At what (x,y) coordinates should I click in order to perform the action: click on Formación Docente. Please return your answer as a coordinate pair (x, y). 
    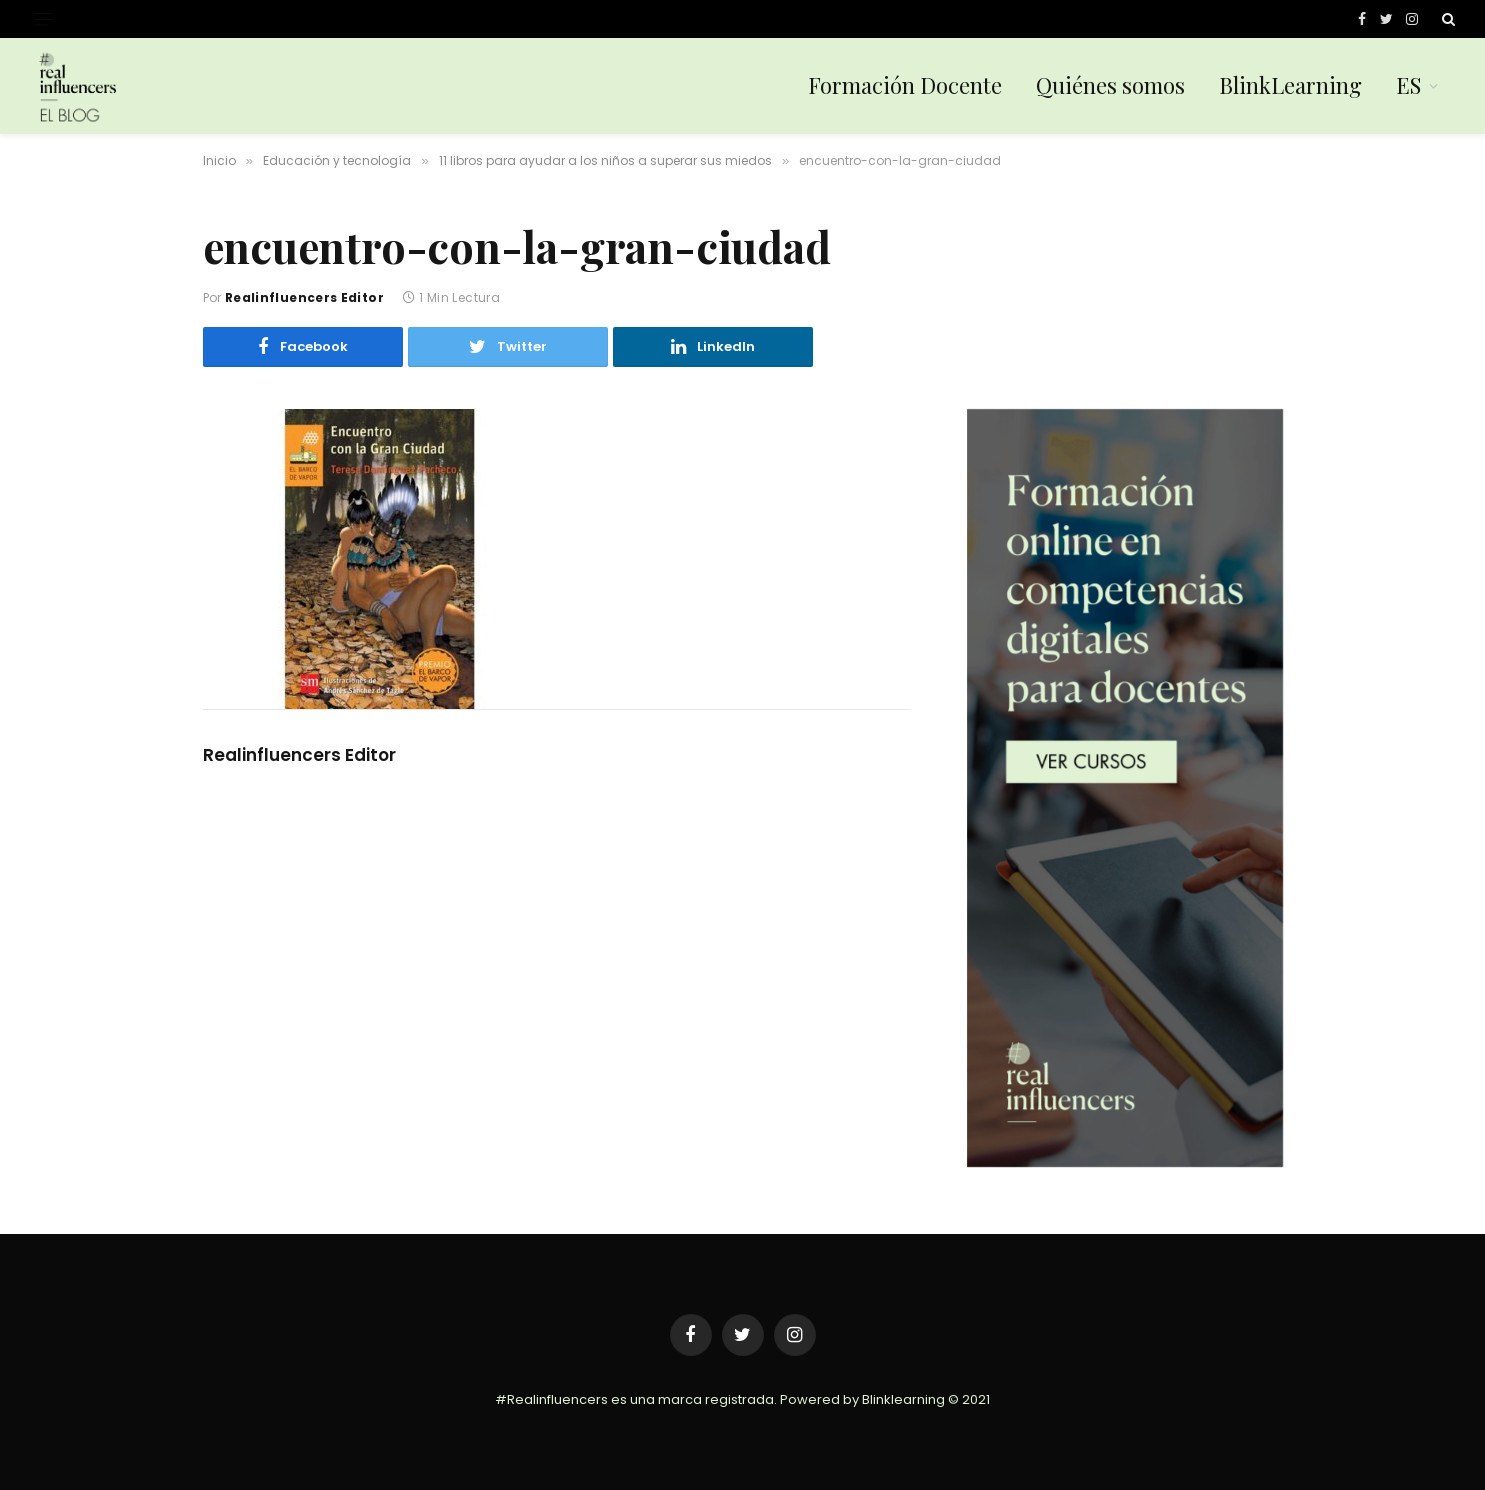
    Looking at the image, I should click on (905, 85).